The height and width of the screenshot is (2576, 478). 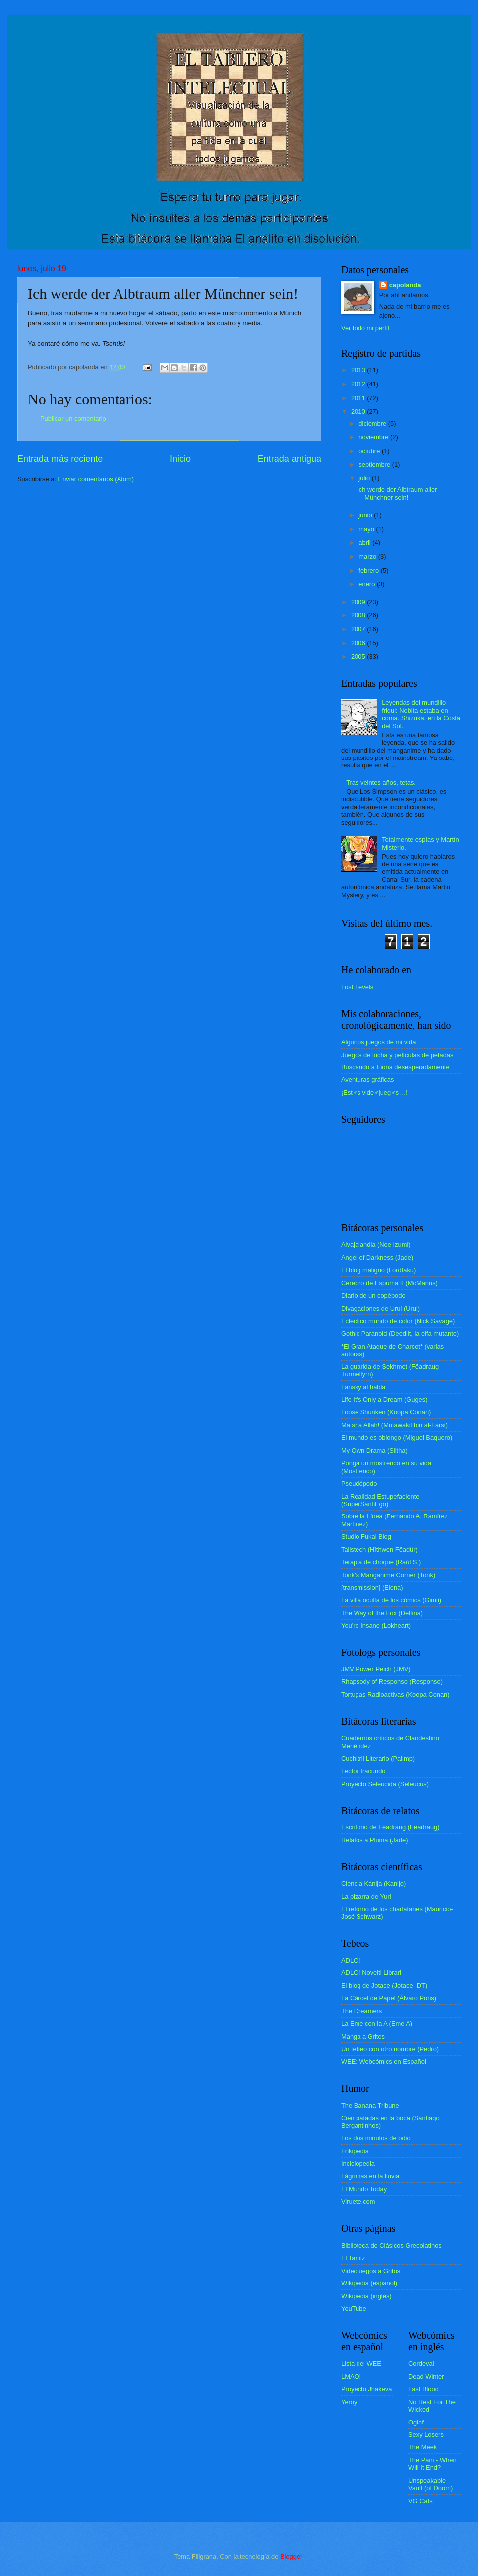 What do you see at coordinates (359, 398) in the screenshot?
I see `2011` at bounding box center [359, 398].